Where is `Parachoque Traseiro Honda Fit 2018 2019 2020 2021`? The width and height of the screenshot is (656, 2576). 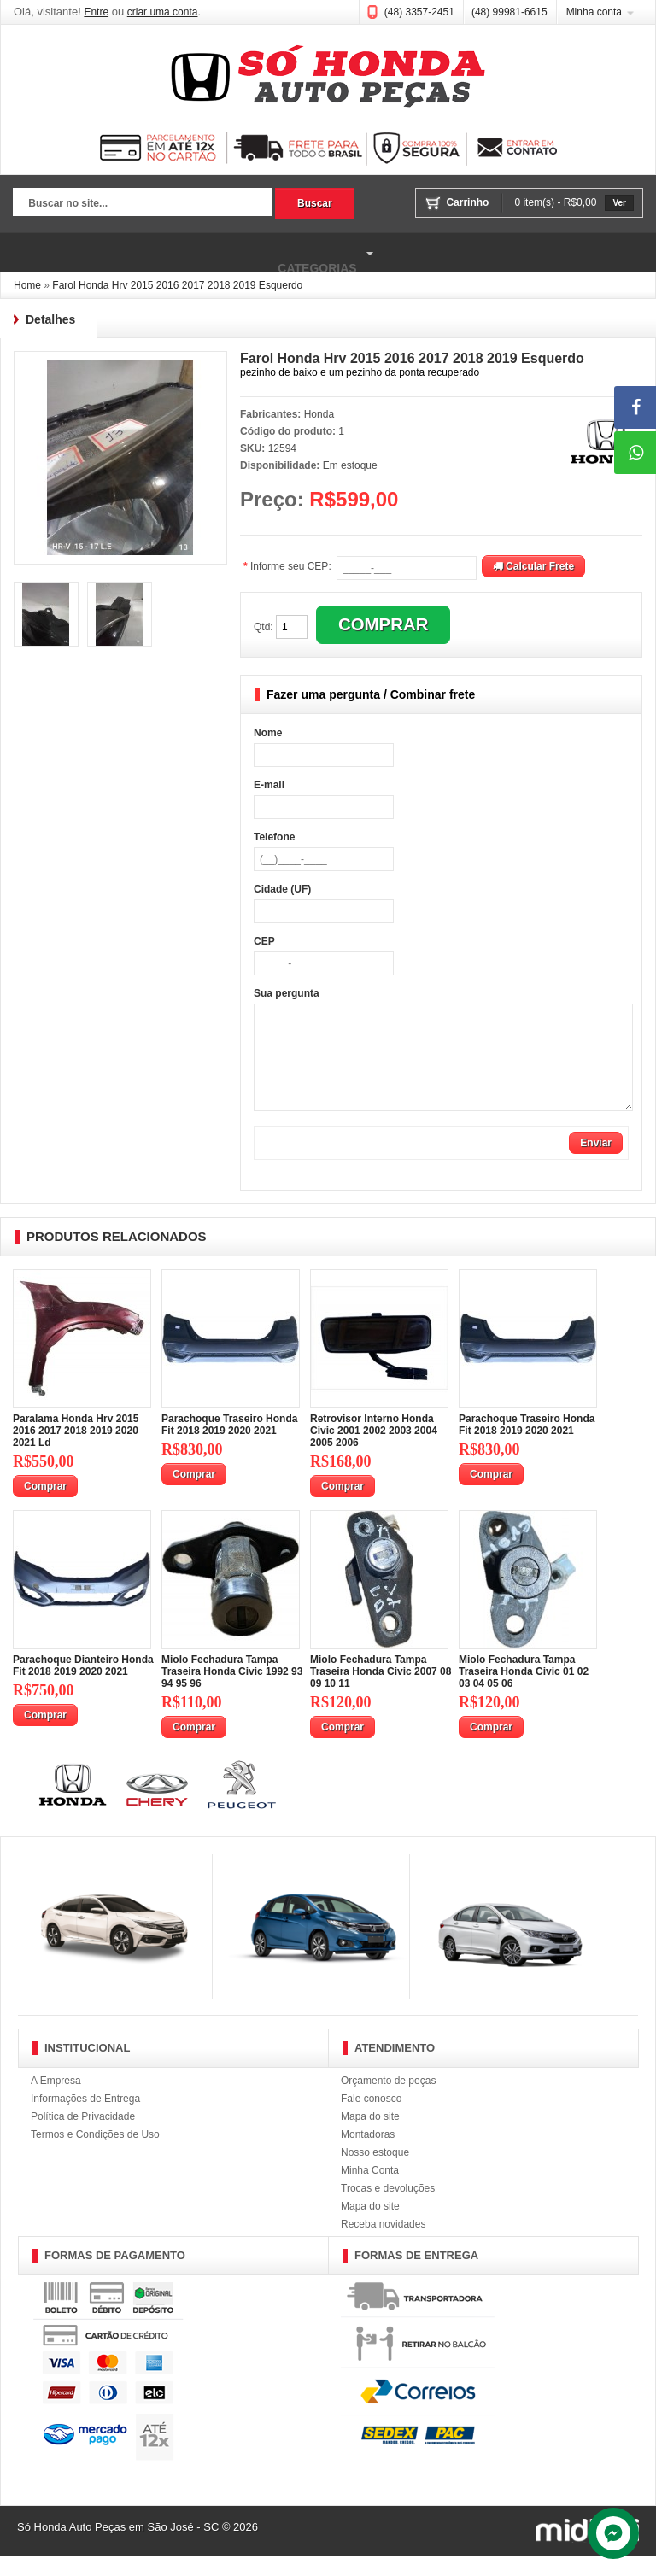 Parachoque Traseiro Honda Fit 2018 2019 2020 2021 is located at coordinates (229, 1445).